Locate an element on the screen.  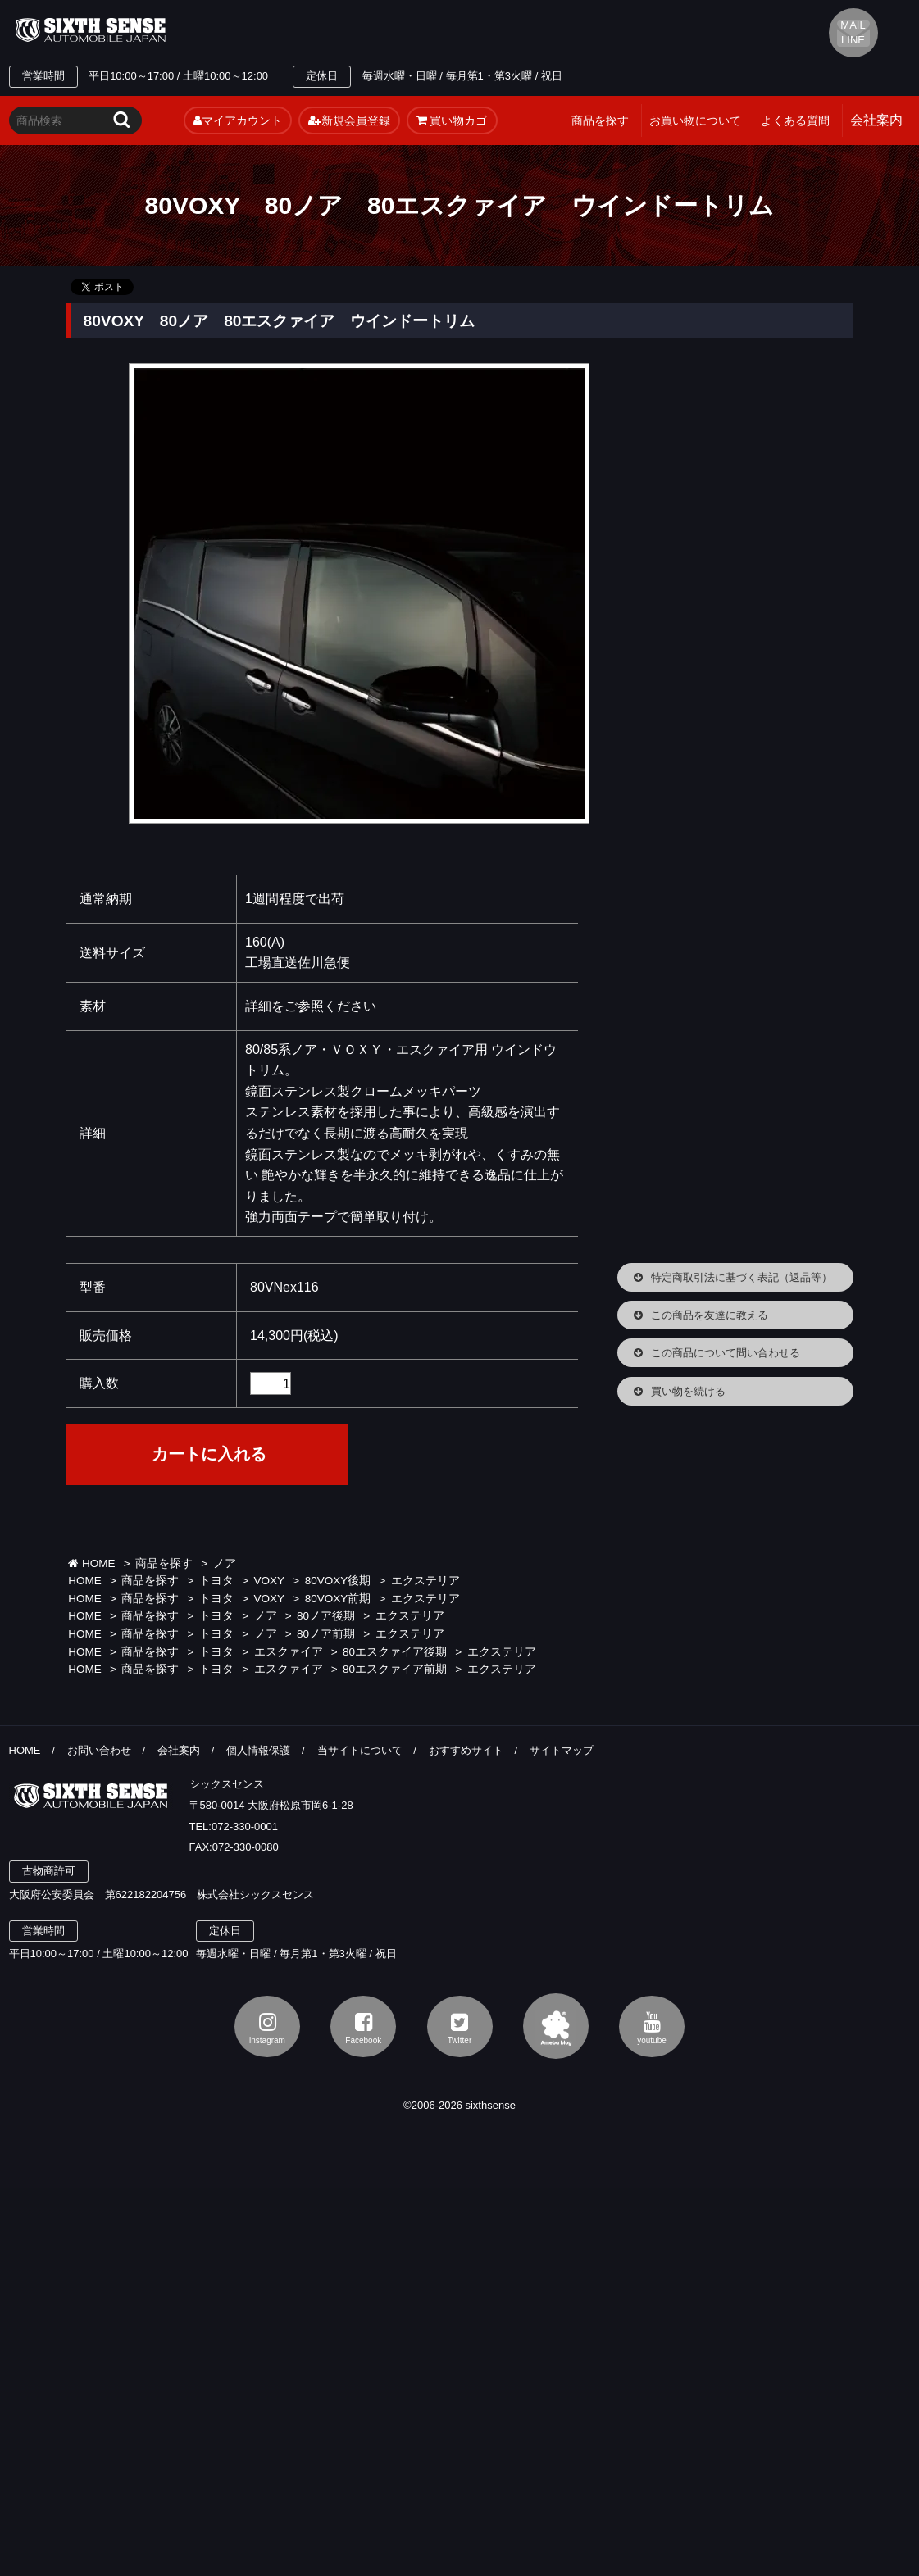
80VOXY後期 is located at coordinates (338, 1580).